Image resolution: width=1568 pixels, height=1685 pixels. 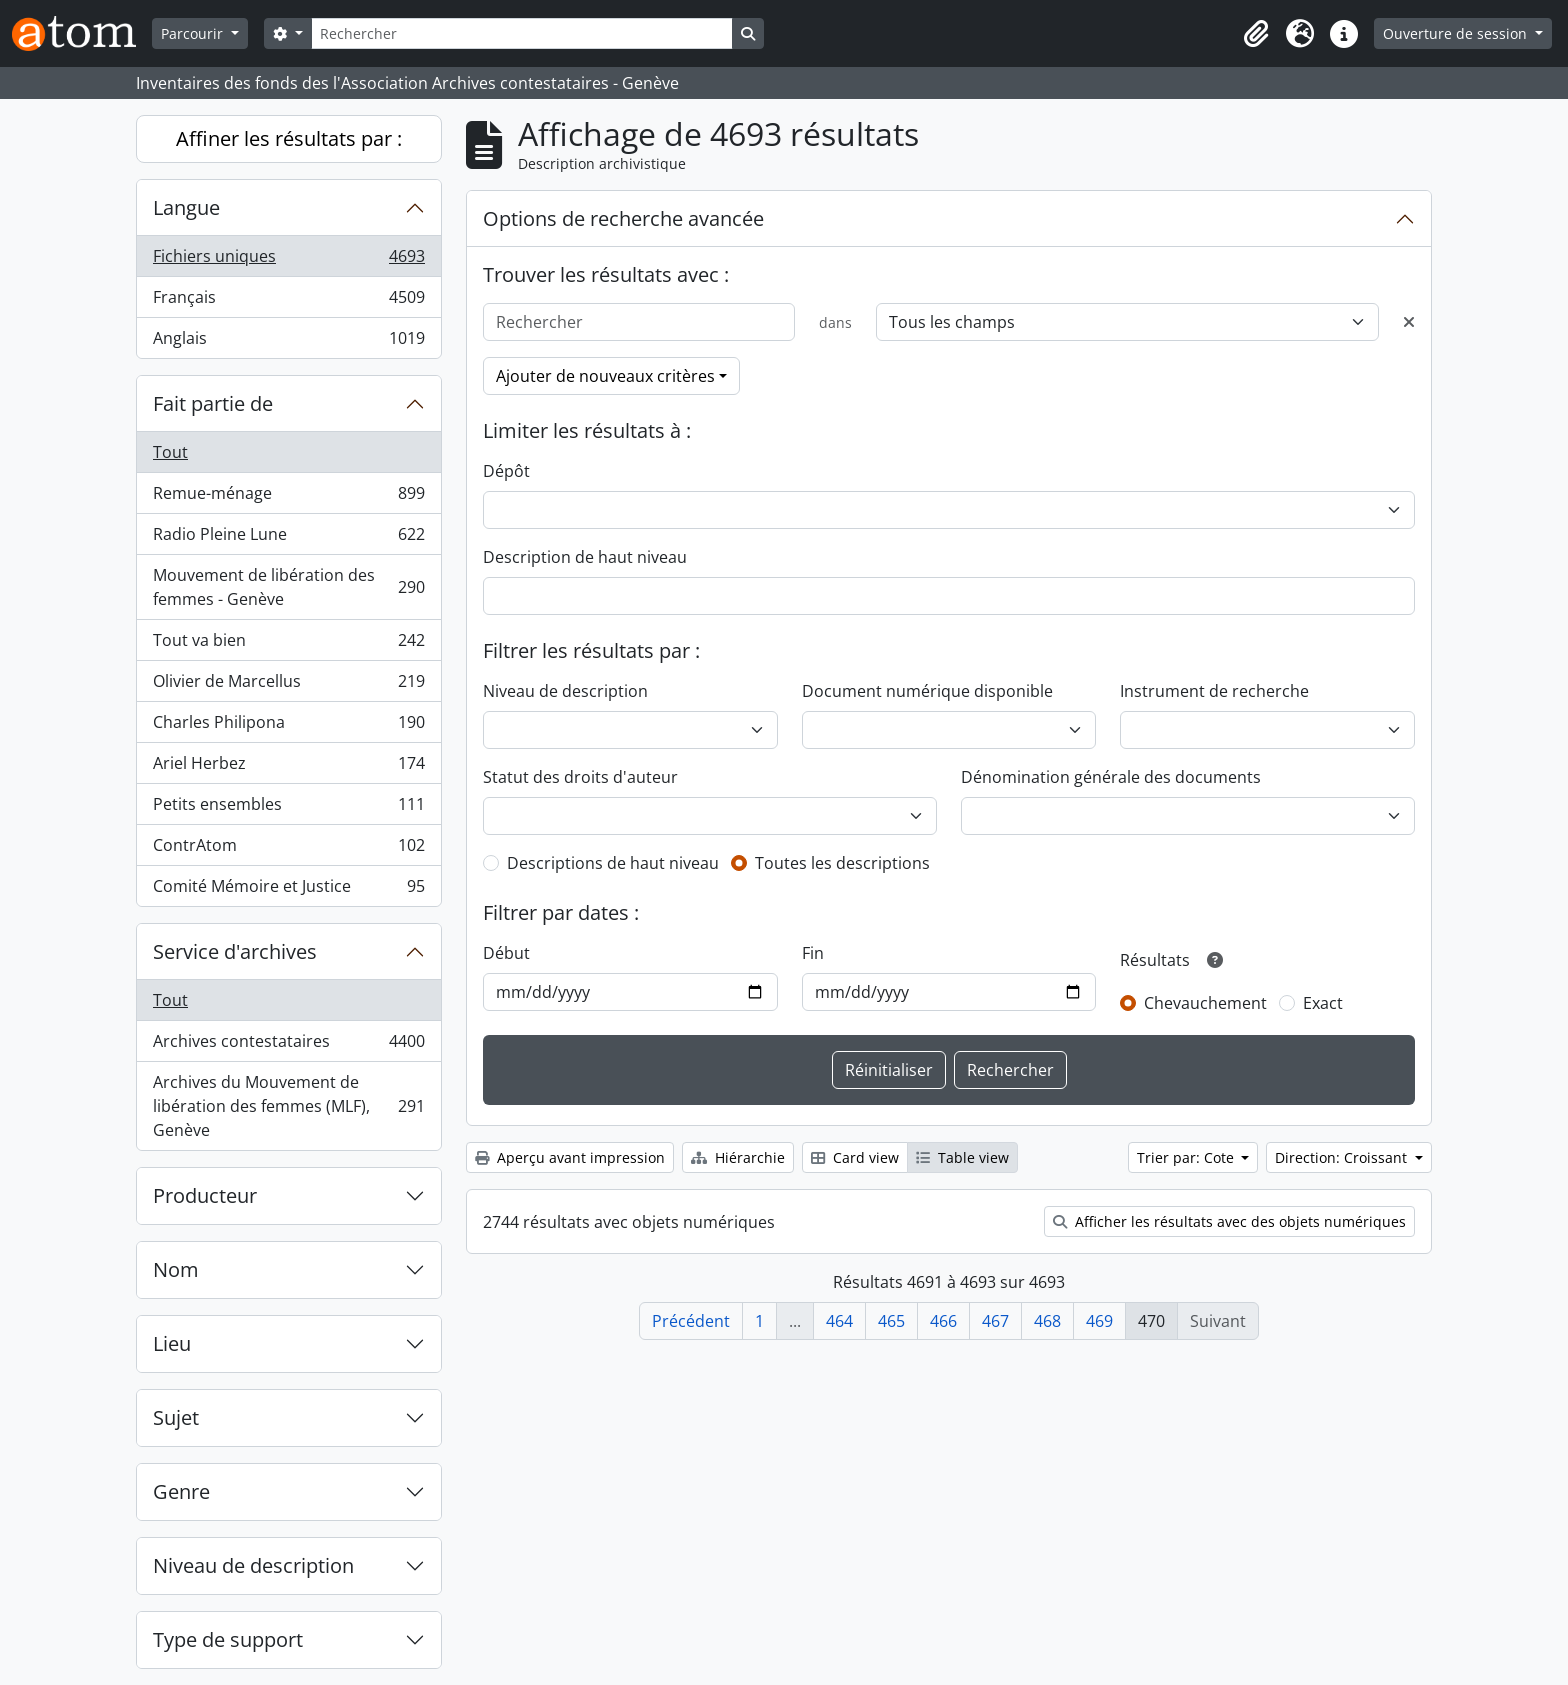 What do you see at coordinates (288, 1106) in the screenshot?
I see `Archives du Mouvement de libération des femmes (MLF), Genève` at bounding box center [288, 1106].